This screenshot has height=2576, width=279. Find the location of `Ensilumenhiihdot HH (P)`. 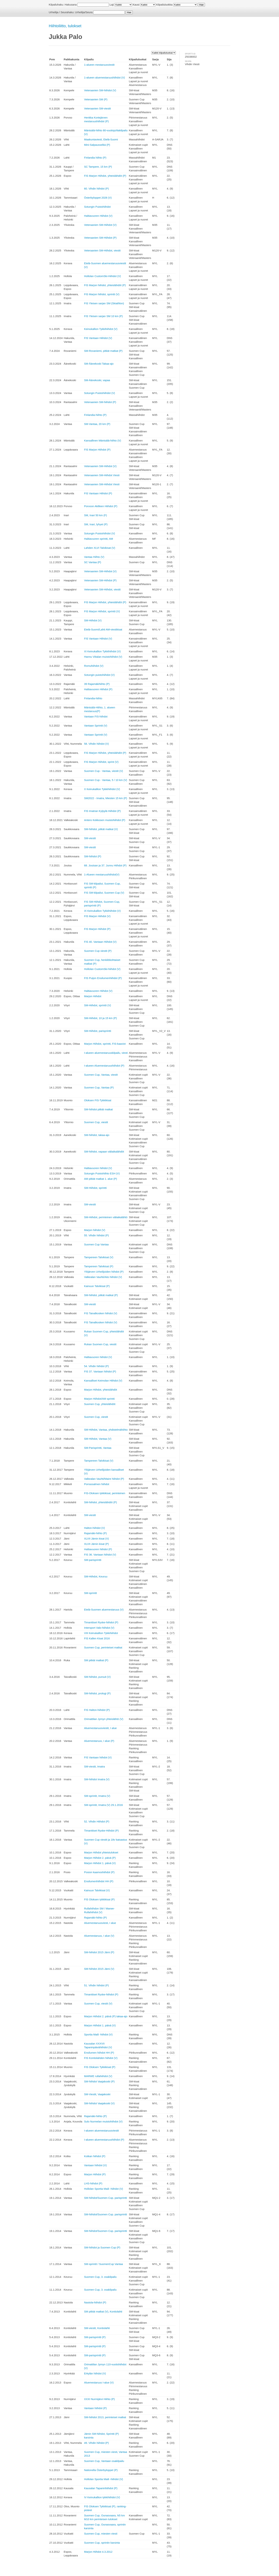

Ensilumenhiihdot HH (P) is located at coordinates (98, 1881).